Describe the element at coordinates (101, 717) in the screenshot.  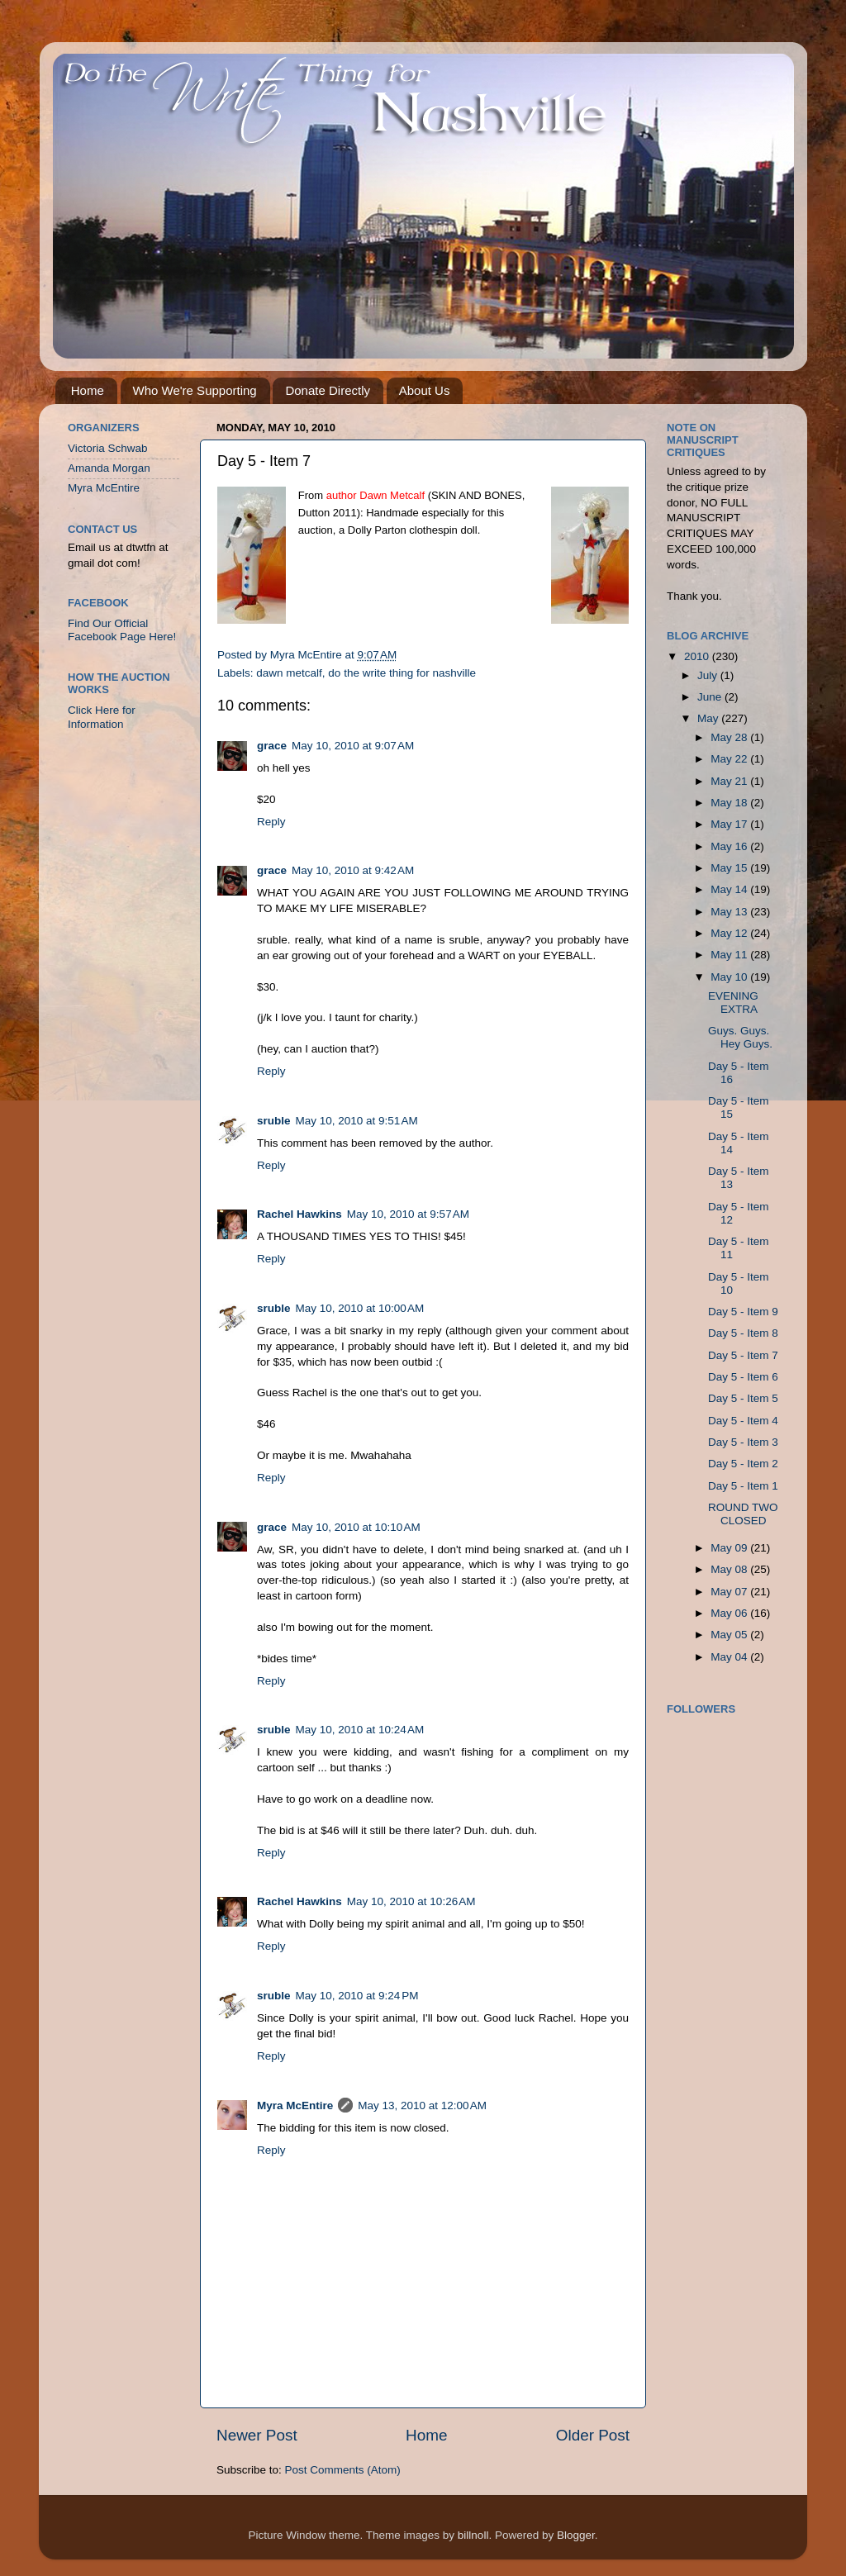
I see `Click Here for Information` at that location.